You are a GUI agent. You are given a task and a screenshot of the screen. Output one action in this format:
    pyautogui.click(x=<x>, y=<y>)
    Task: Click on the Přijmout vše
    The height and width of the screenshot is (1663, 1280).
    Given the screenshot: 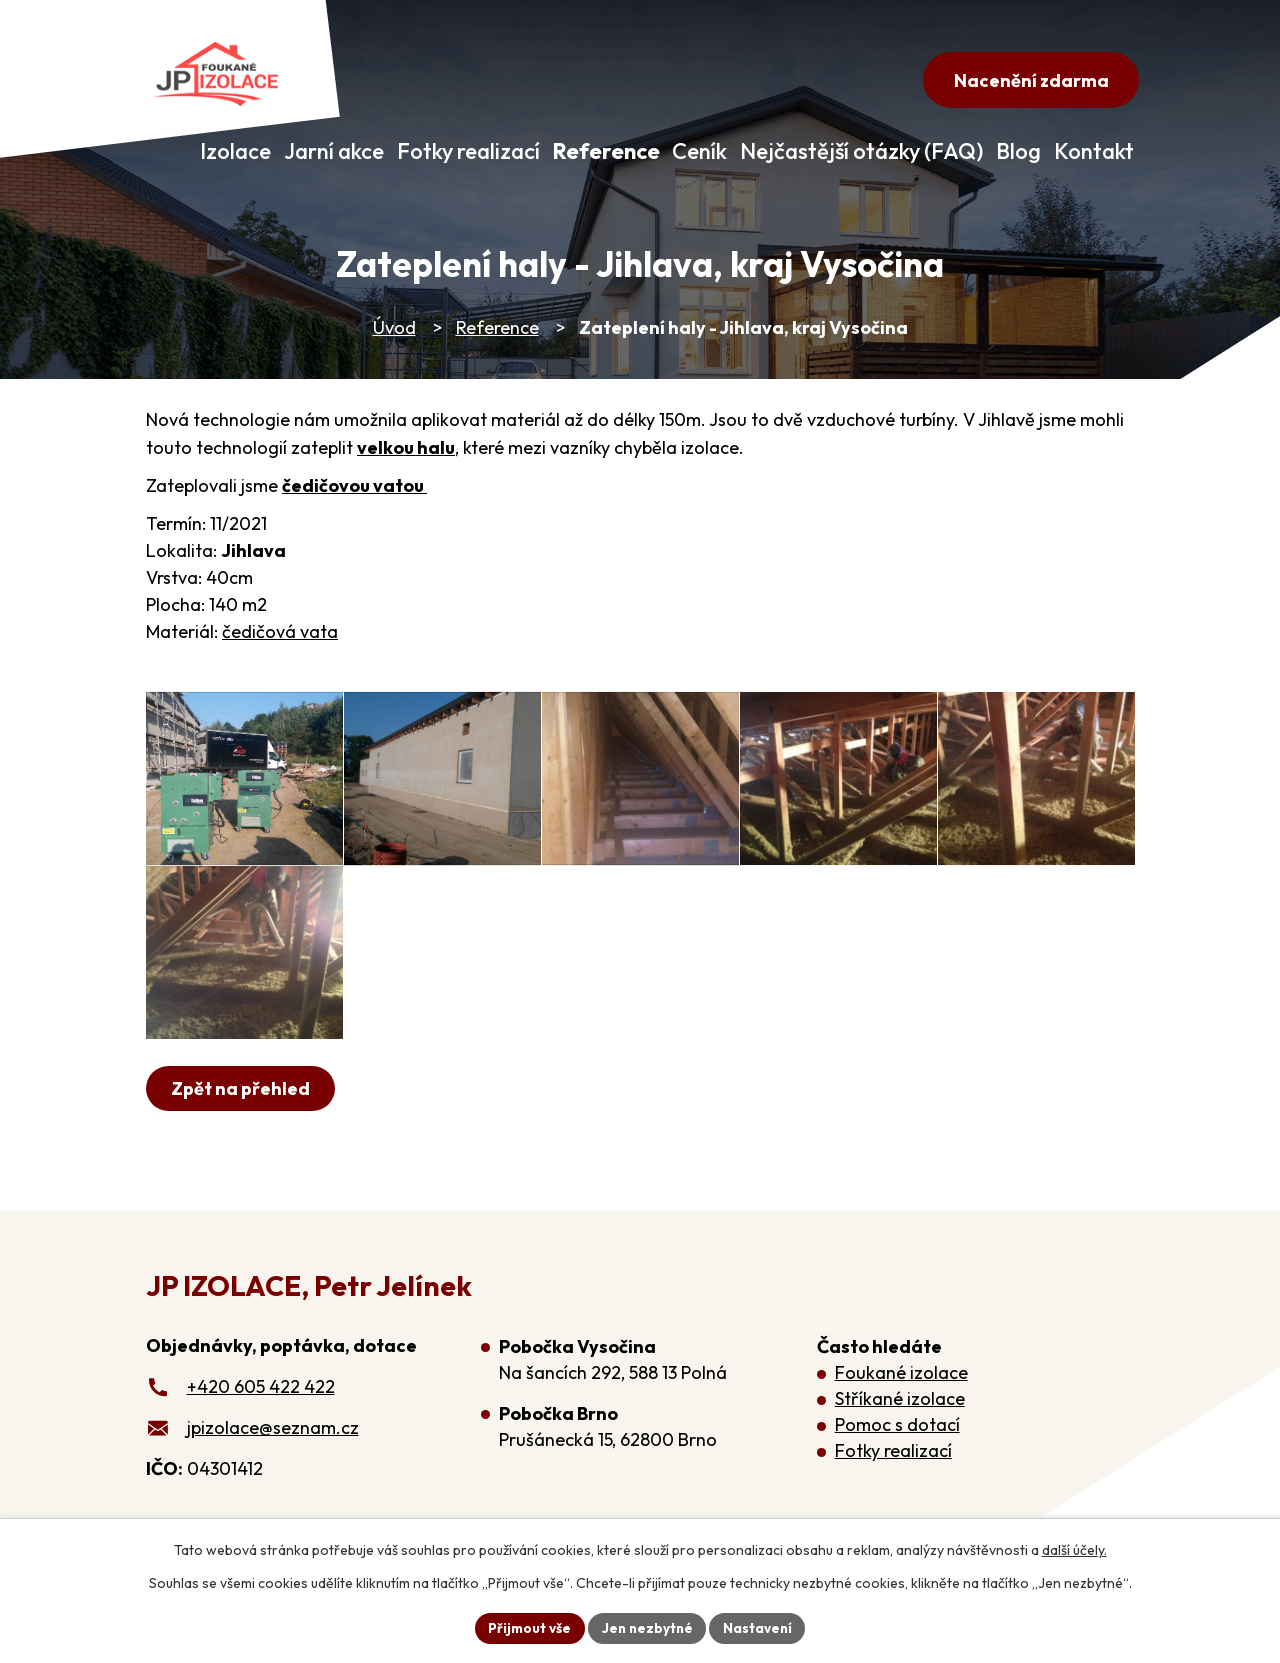 What is the action you would take?
    pyautogui.click(x=526, y=1627)
    